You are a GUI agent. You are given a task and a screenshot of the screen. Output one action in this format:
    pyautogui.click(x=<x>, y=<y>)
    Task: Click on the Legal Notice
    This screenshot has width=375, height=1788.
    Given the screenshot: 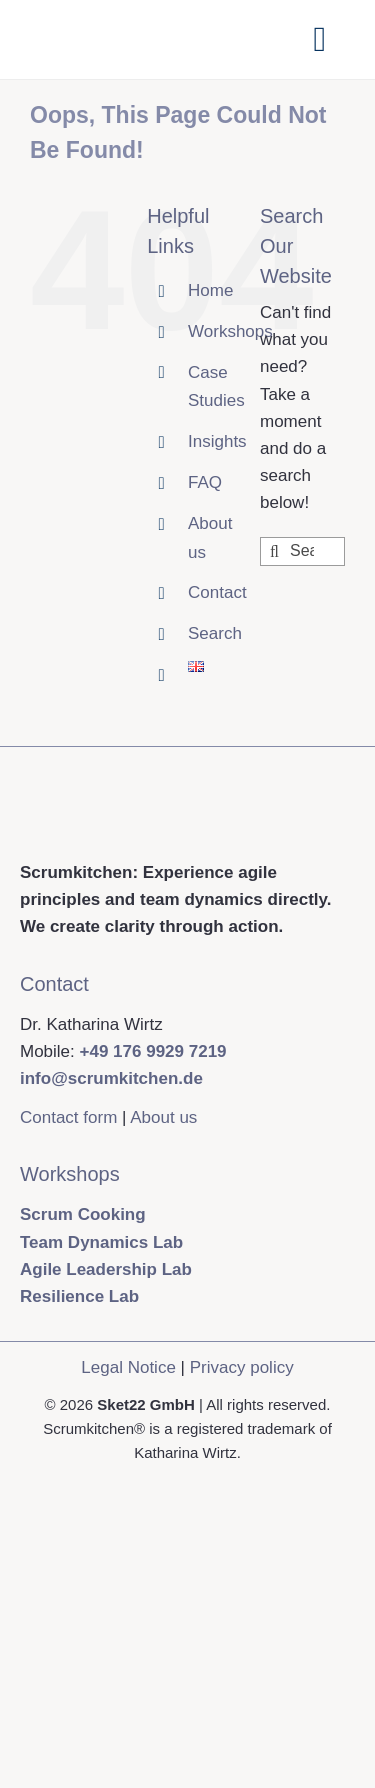 What is the action you would take?
    pyautogui.click(x=128, y=1367)
    